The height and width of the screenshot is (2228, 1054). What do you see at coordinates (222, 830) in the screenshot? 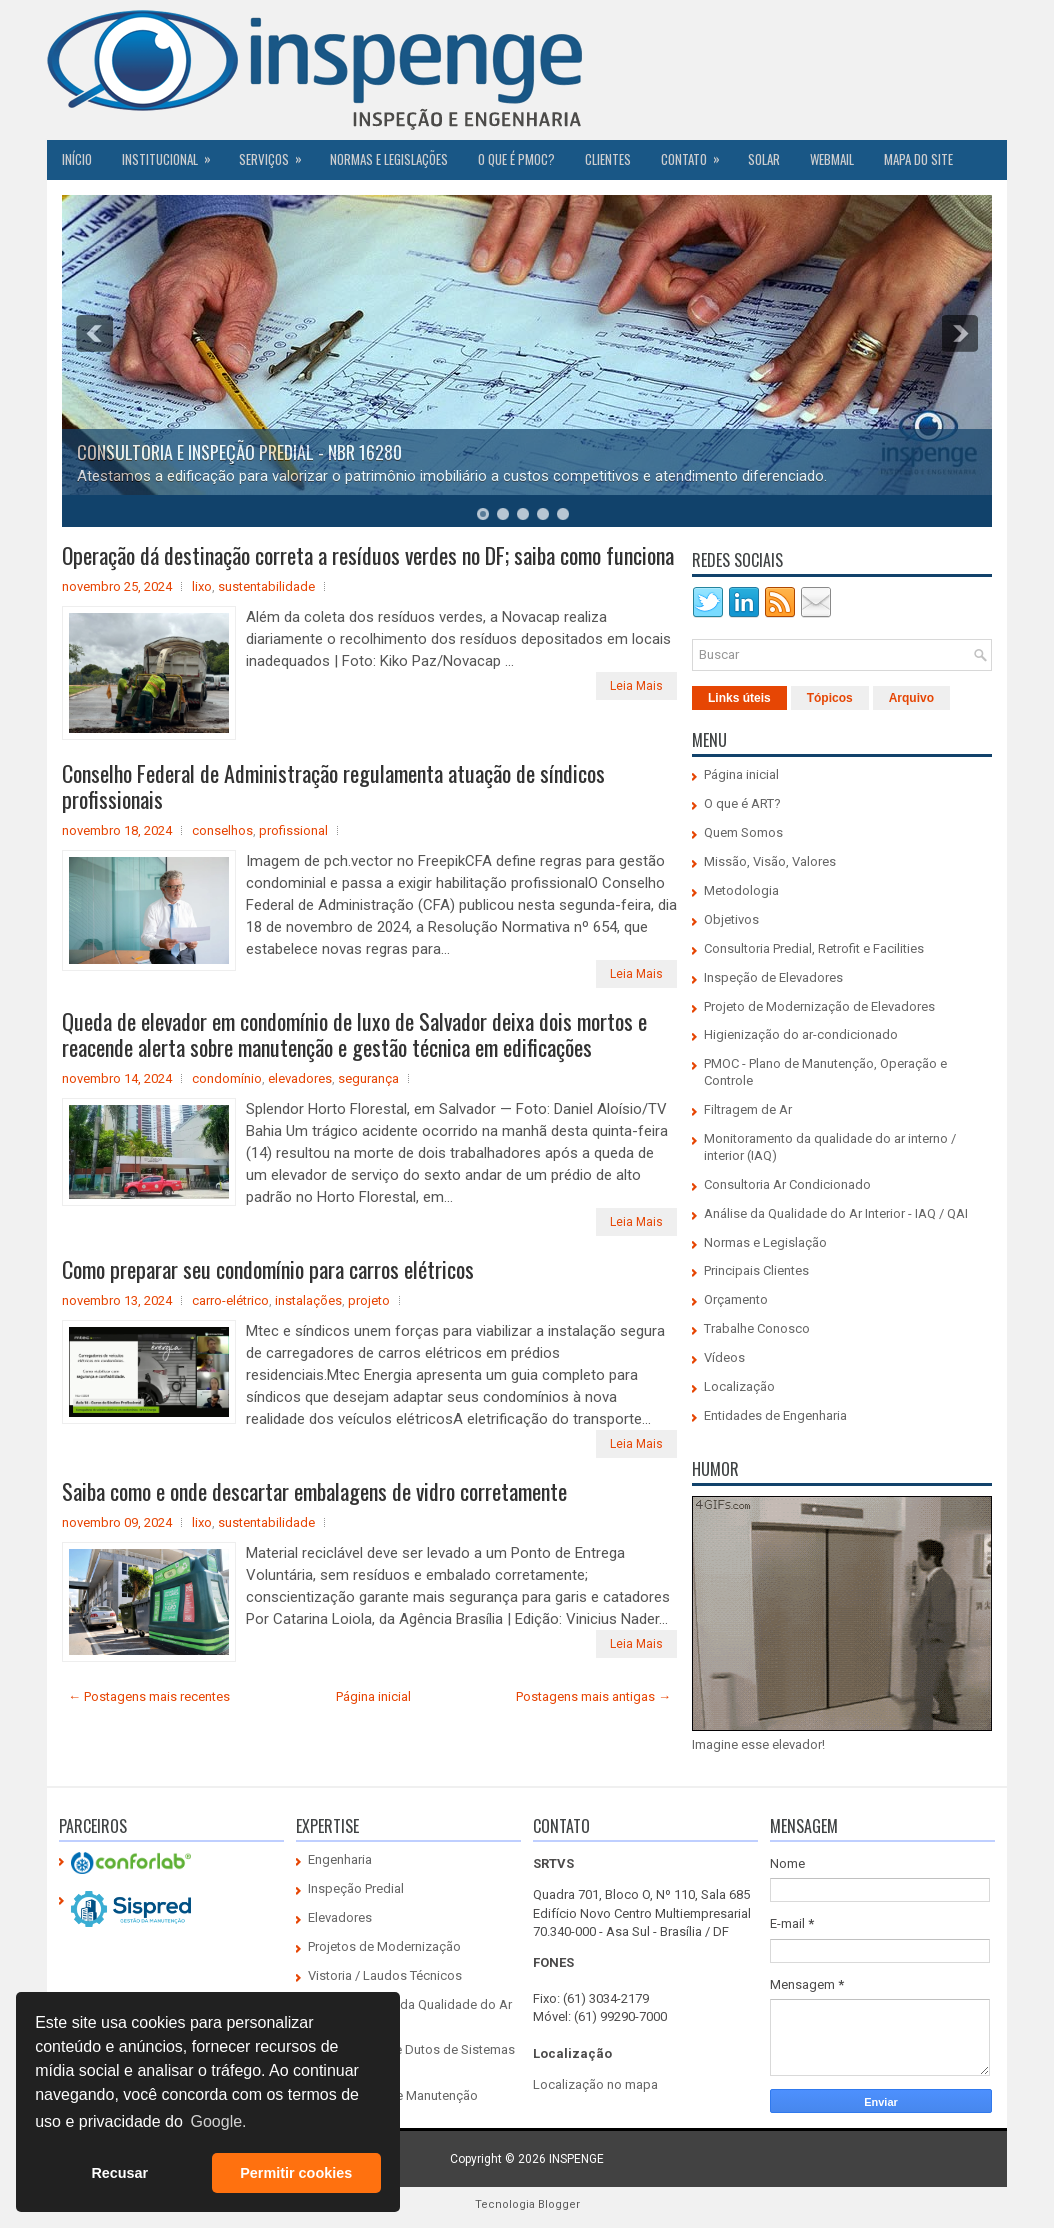
I see `conselhos` at bounding box center [222, 830].